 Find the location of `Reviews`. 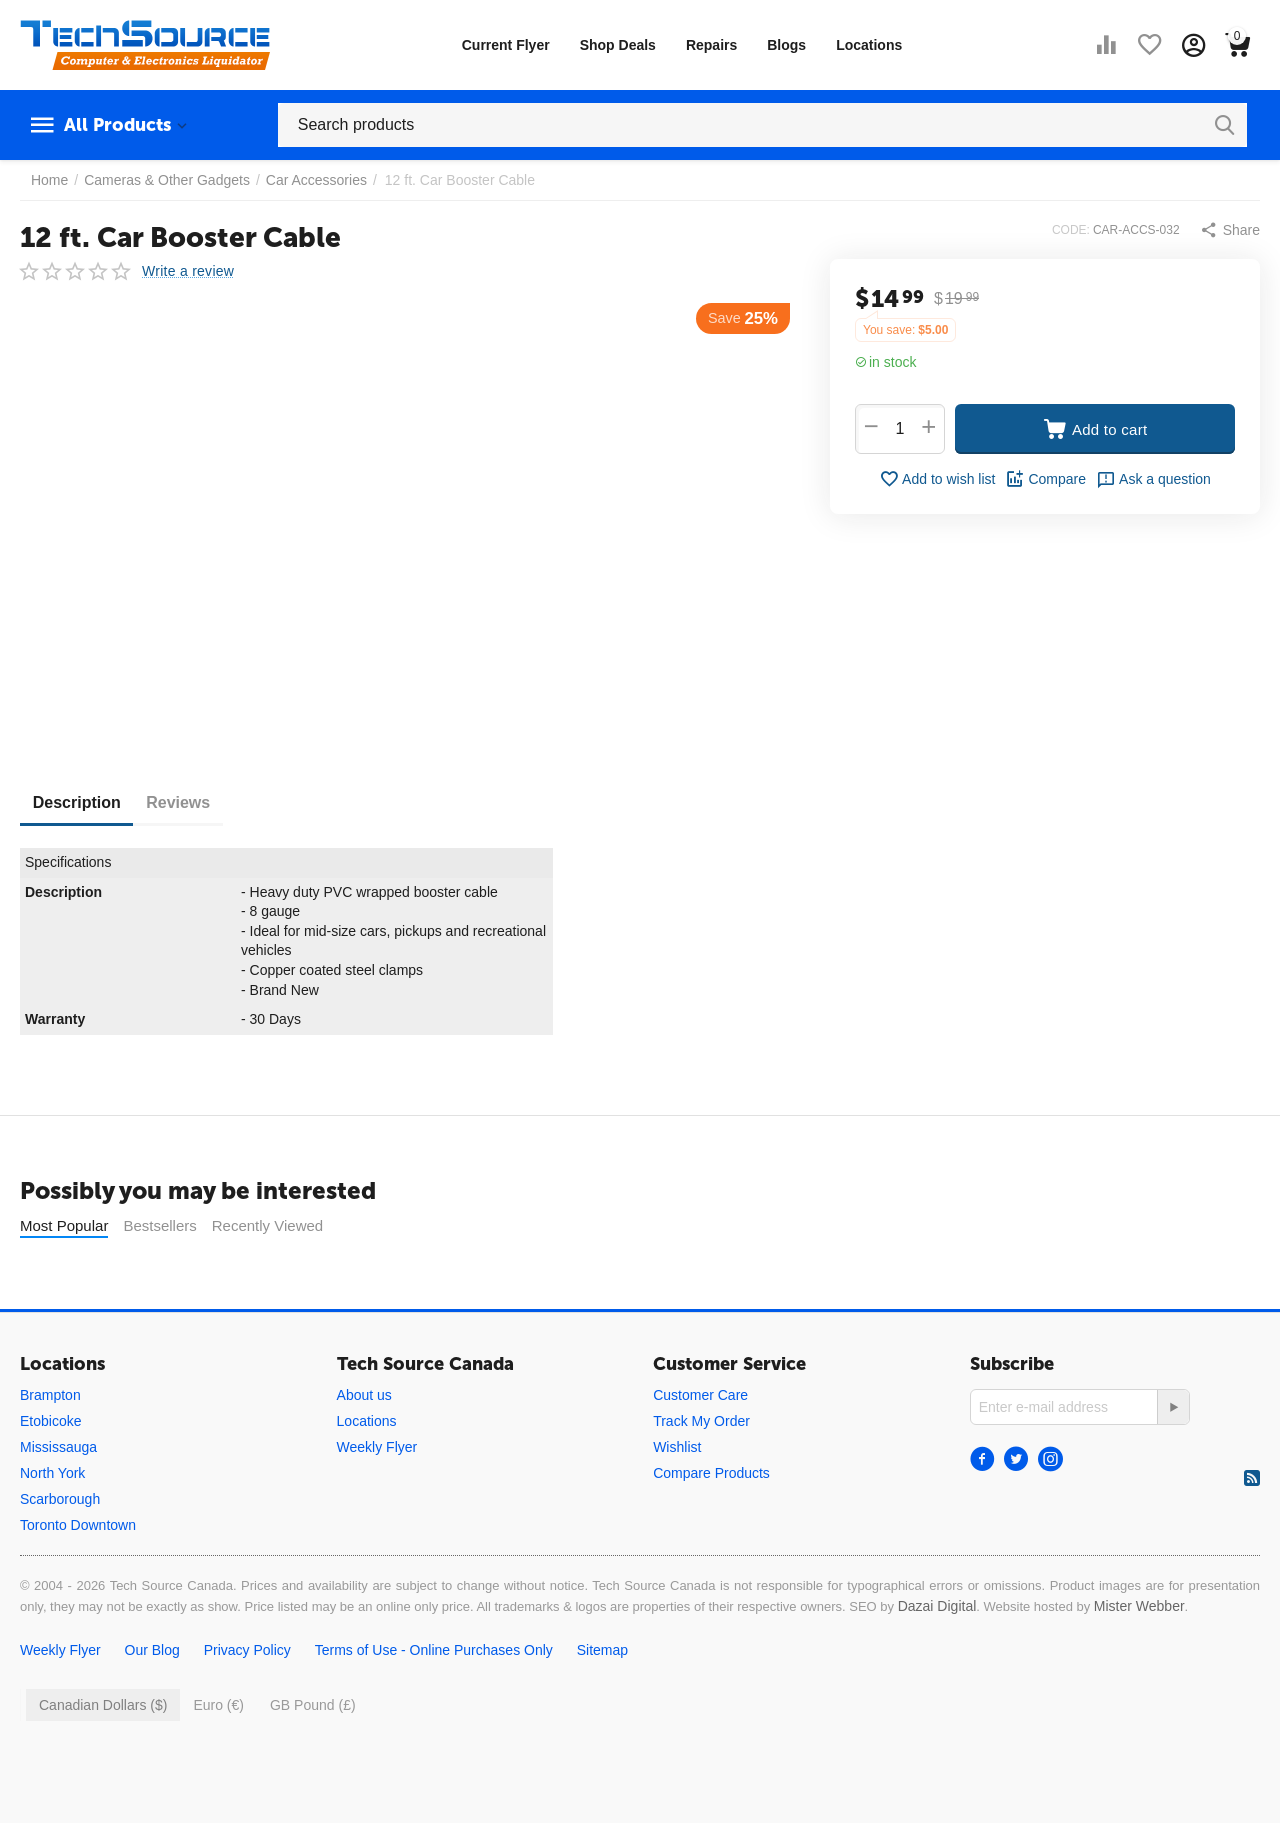

Reviews is located at coordinates (200, 802).